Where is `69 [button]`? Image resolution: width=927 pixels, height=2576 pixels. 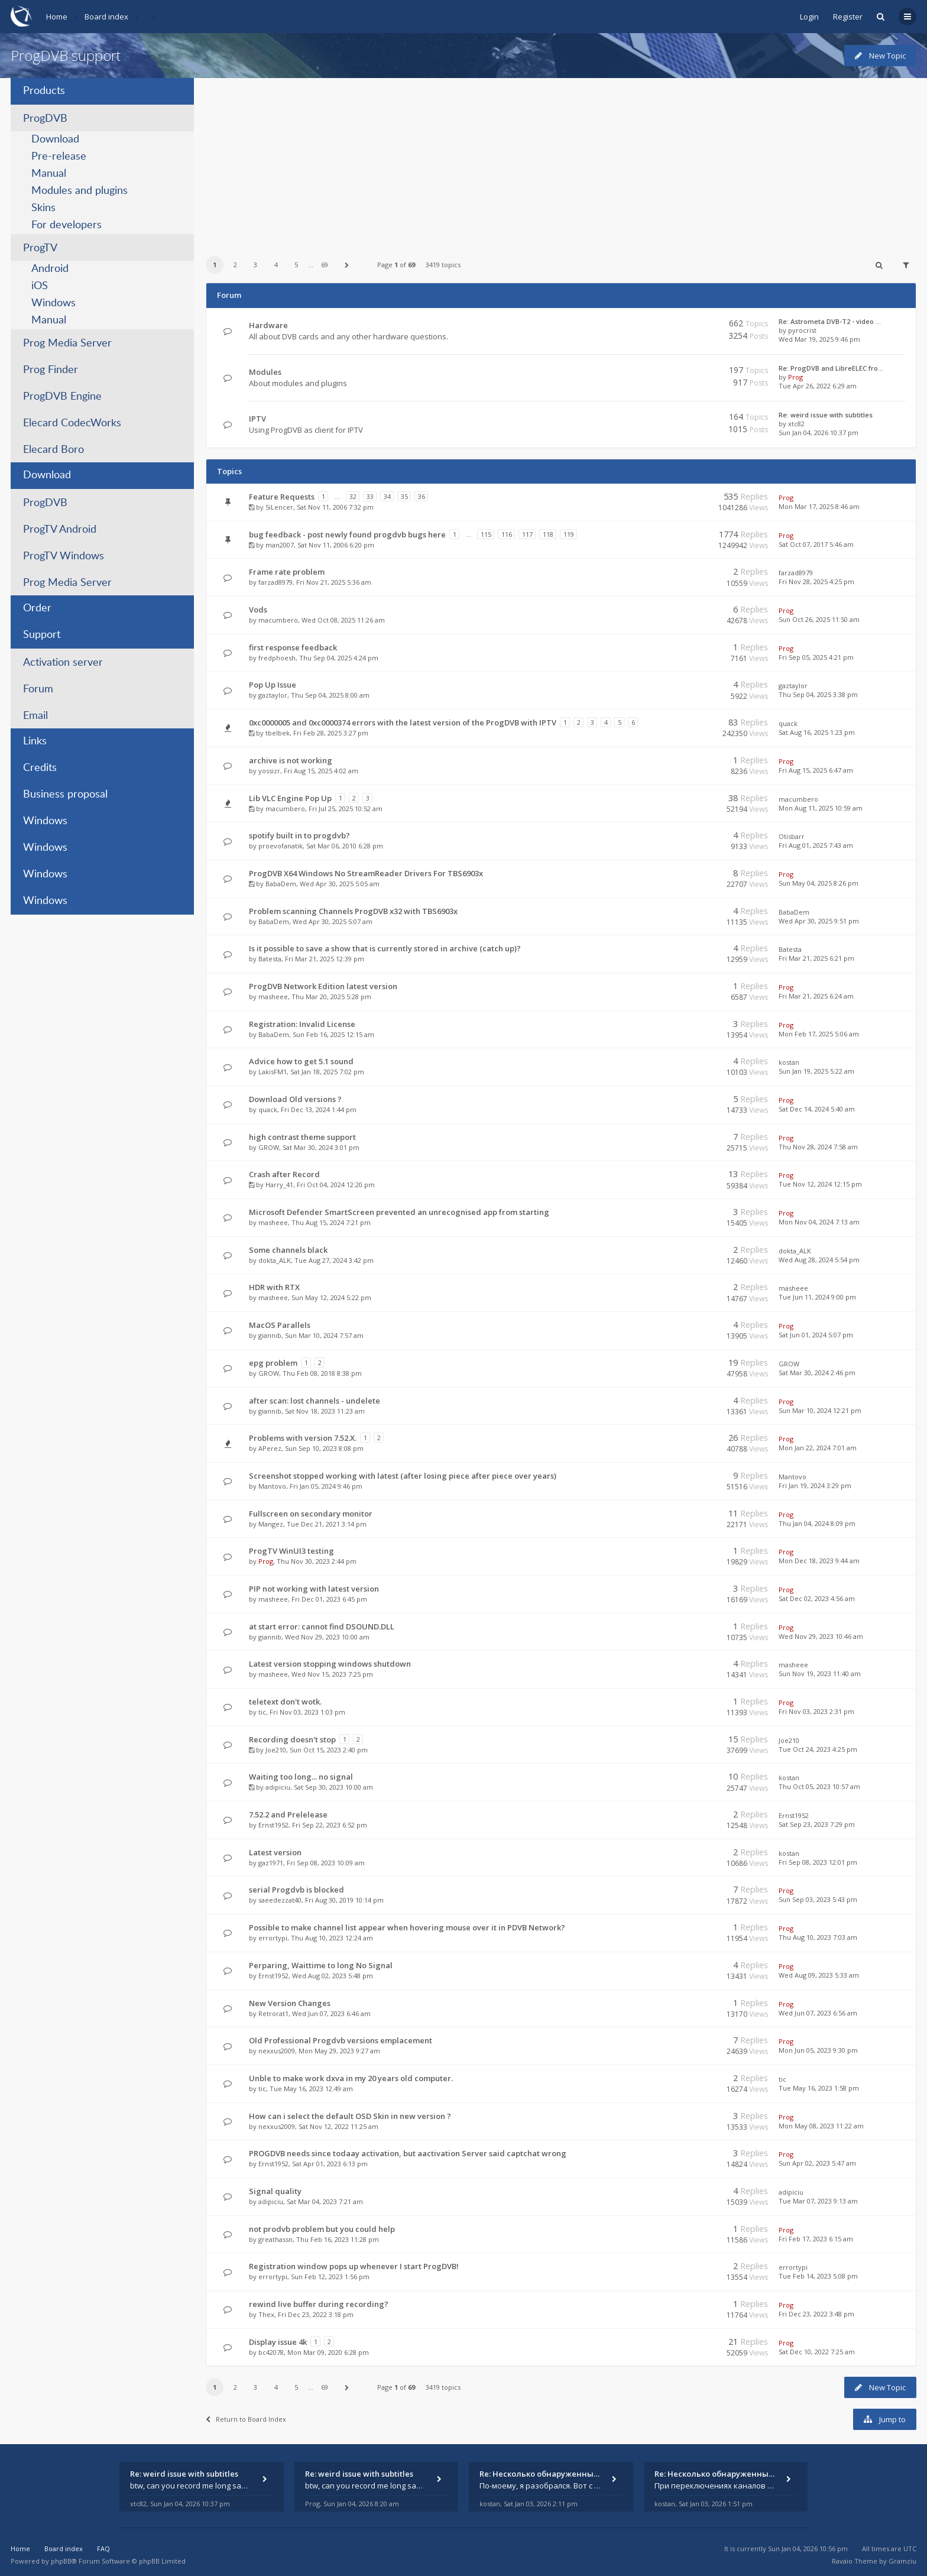 69 [button] is located at coordinates (324, 264).